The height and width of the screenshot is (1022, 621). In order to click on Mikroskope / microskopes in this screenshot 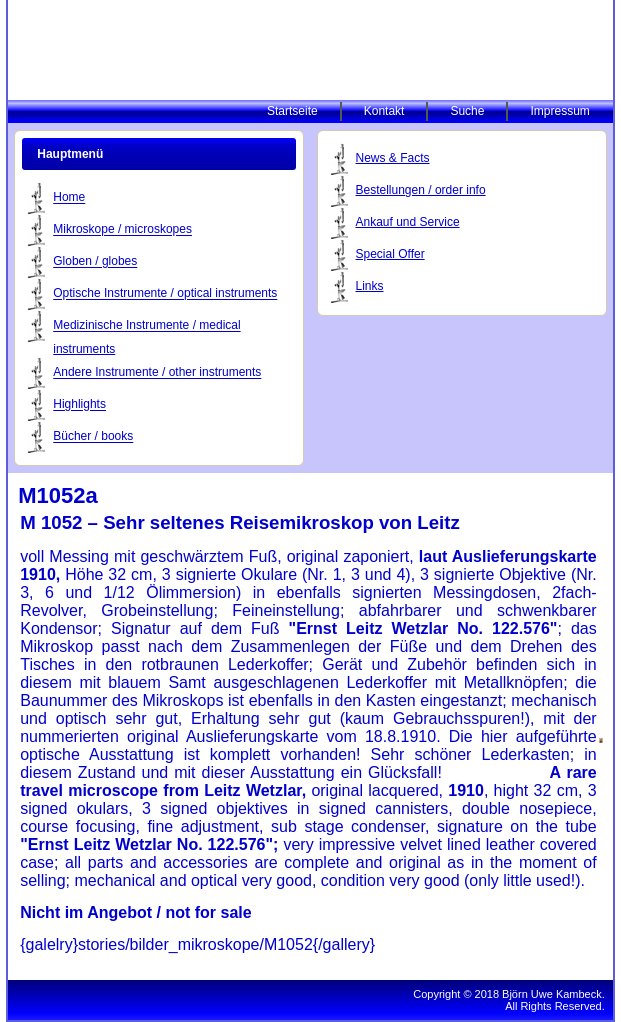, I will do `click(122, 230)`.